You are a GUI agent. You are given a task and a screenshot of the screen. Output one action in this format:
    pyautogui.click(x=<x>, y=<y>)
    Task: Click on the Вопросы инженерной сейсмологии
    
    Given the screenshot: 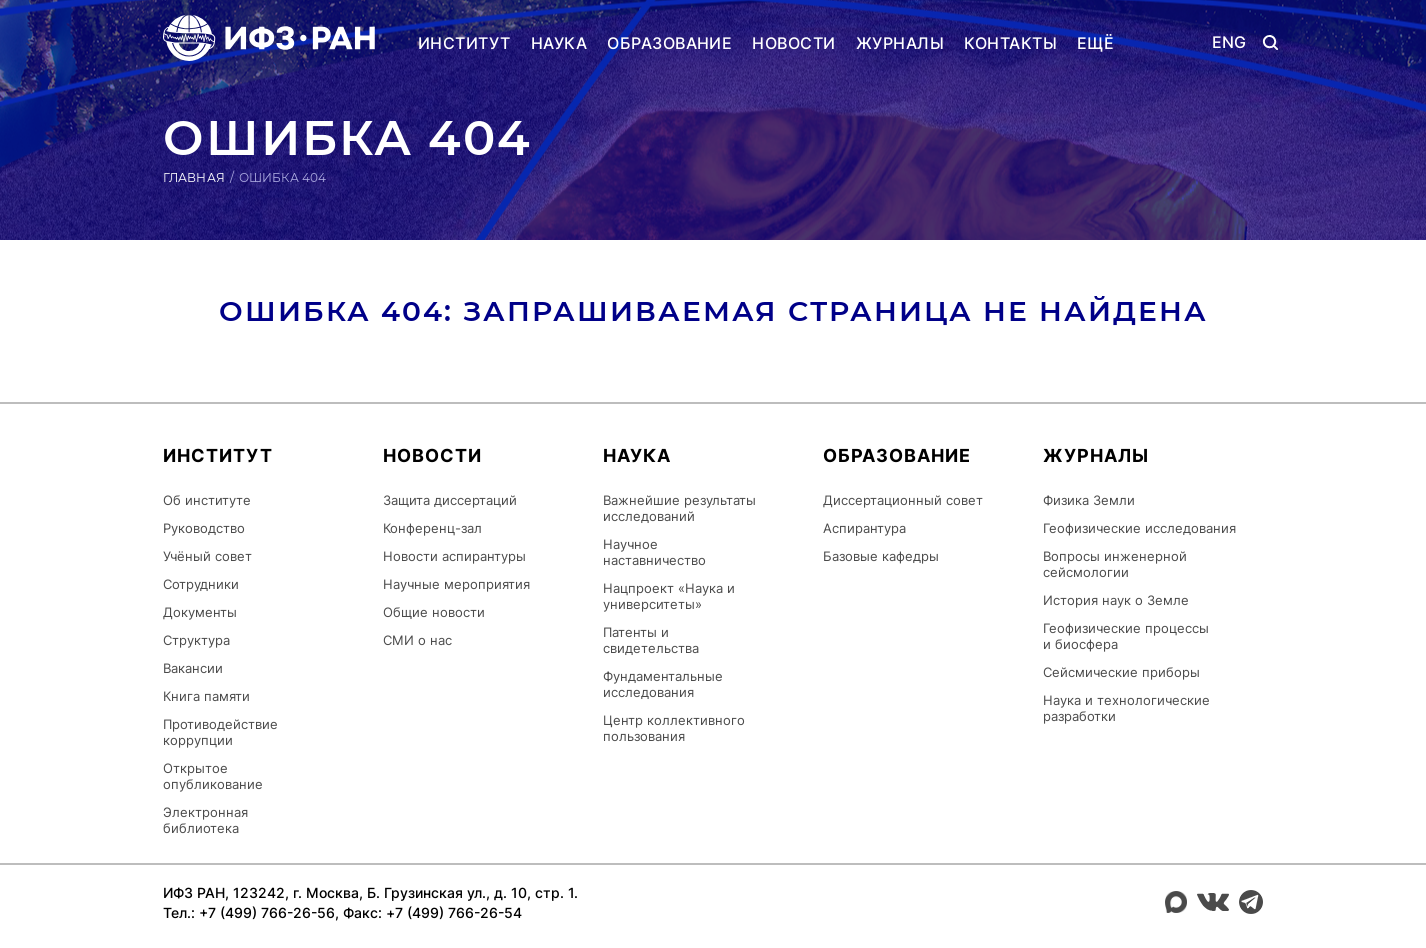 What is the action you would take?
    pyautogui.click(x=1115, y=564)
    